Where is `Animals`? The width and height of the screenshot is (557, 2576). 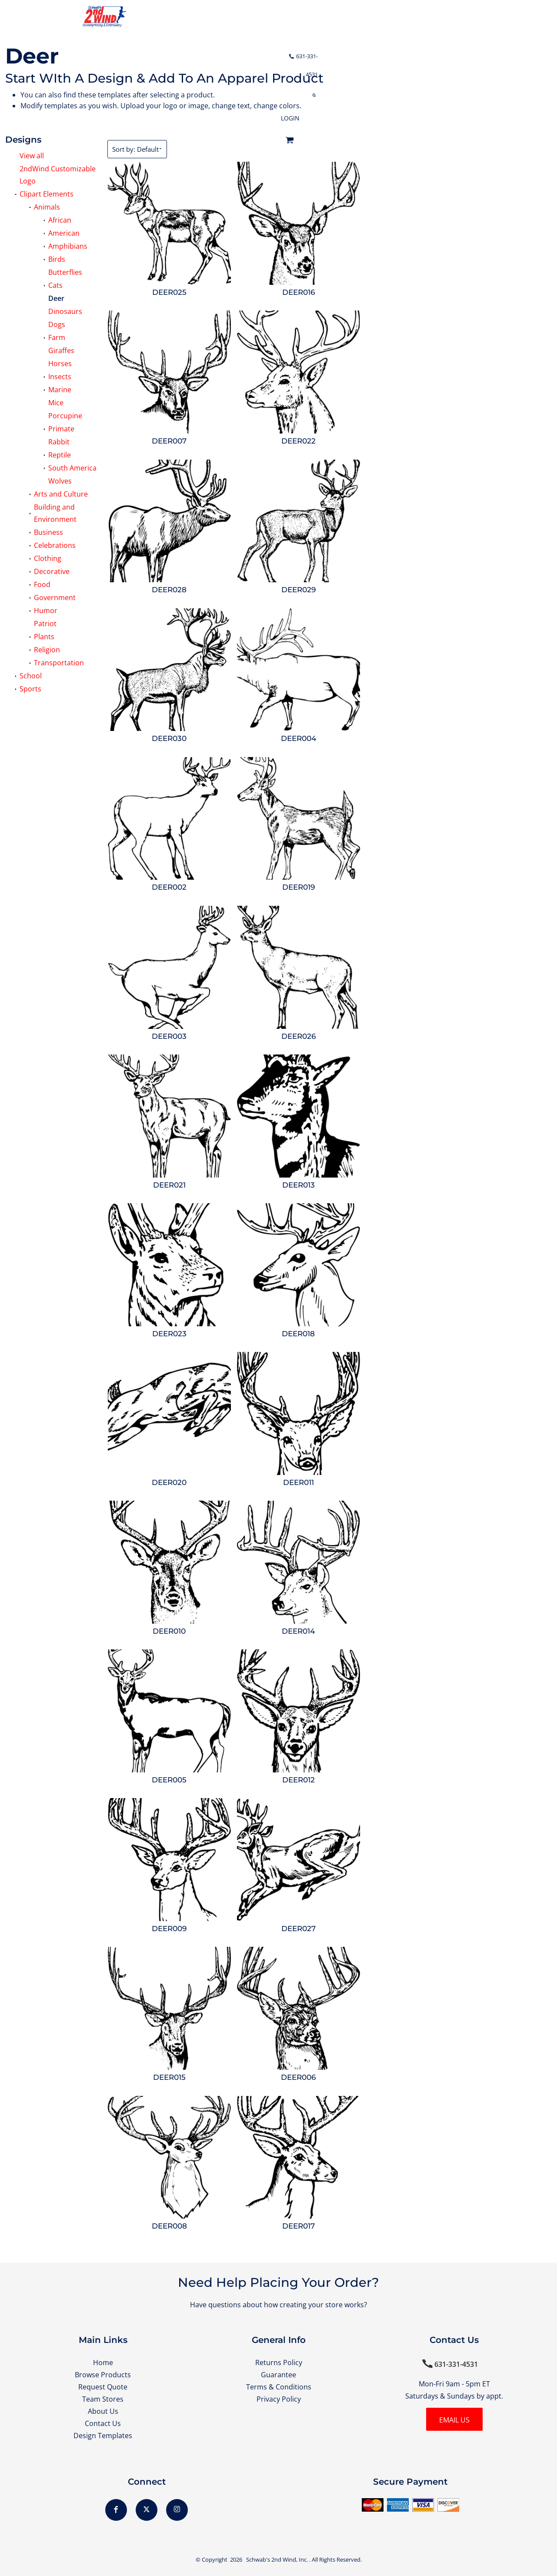
Animals is located at coordinates (47, 207).